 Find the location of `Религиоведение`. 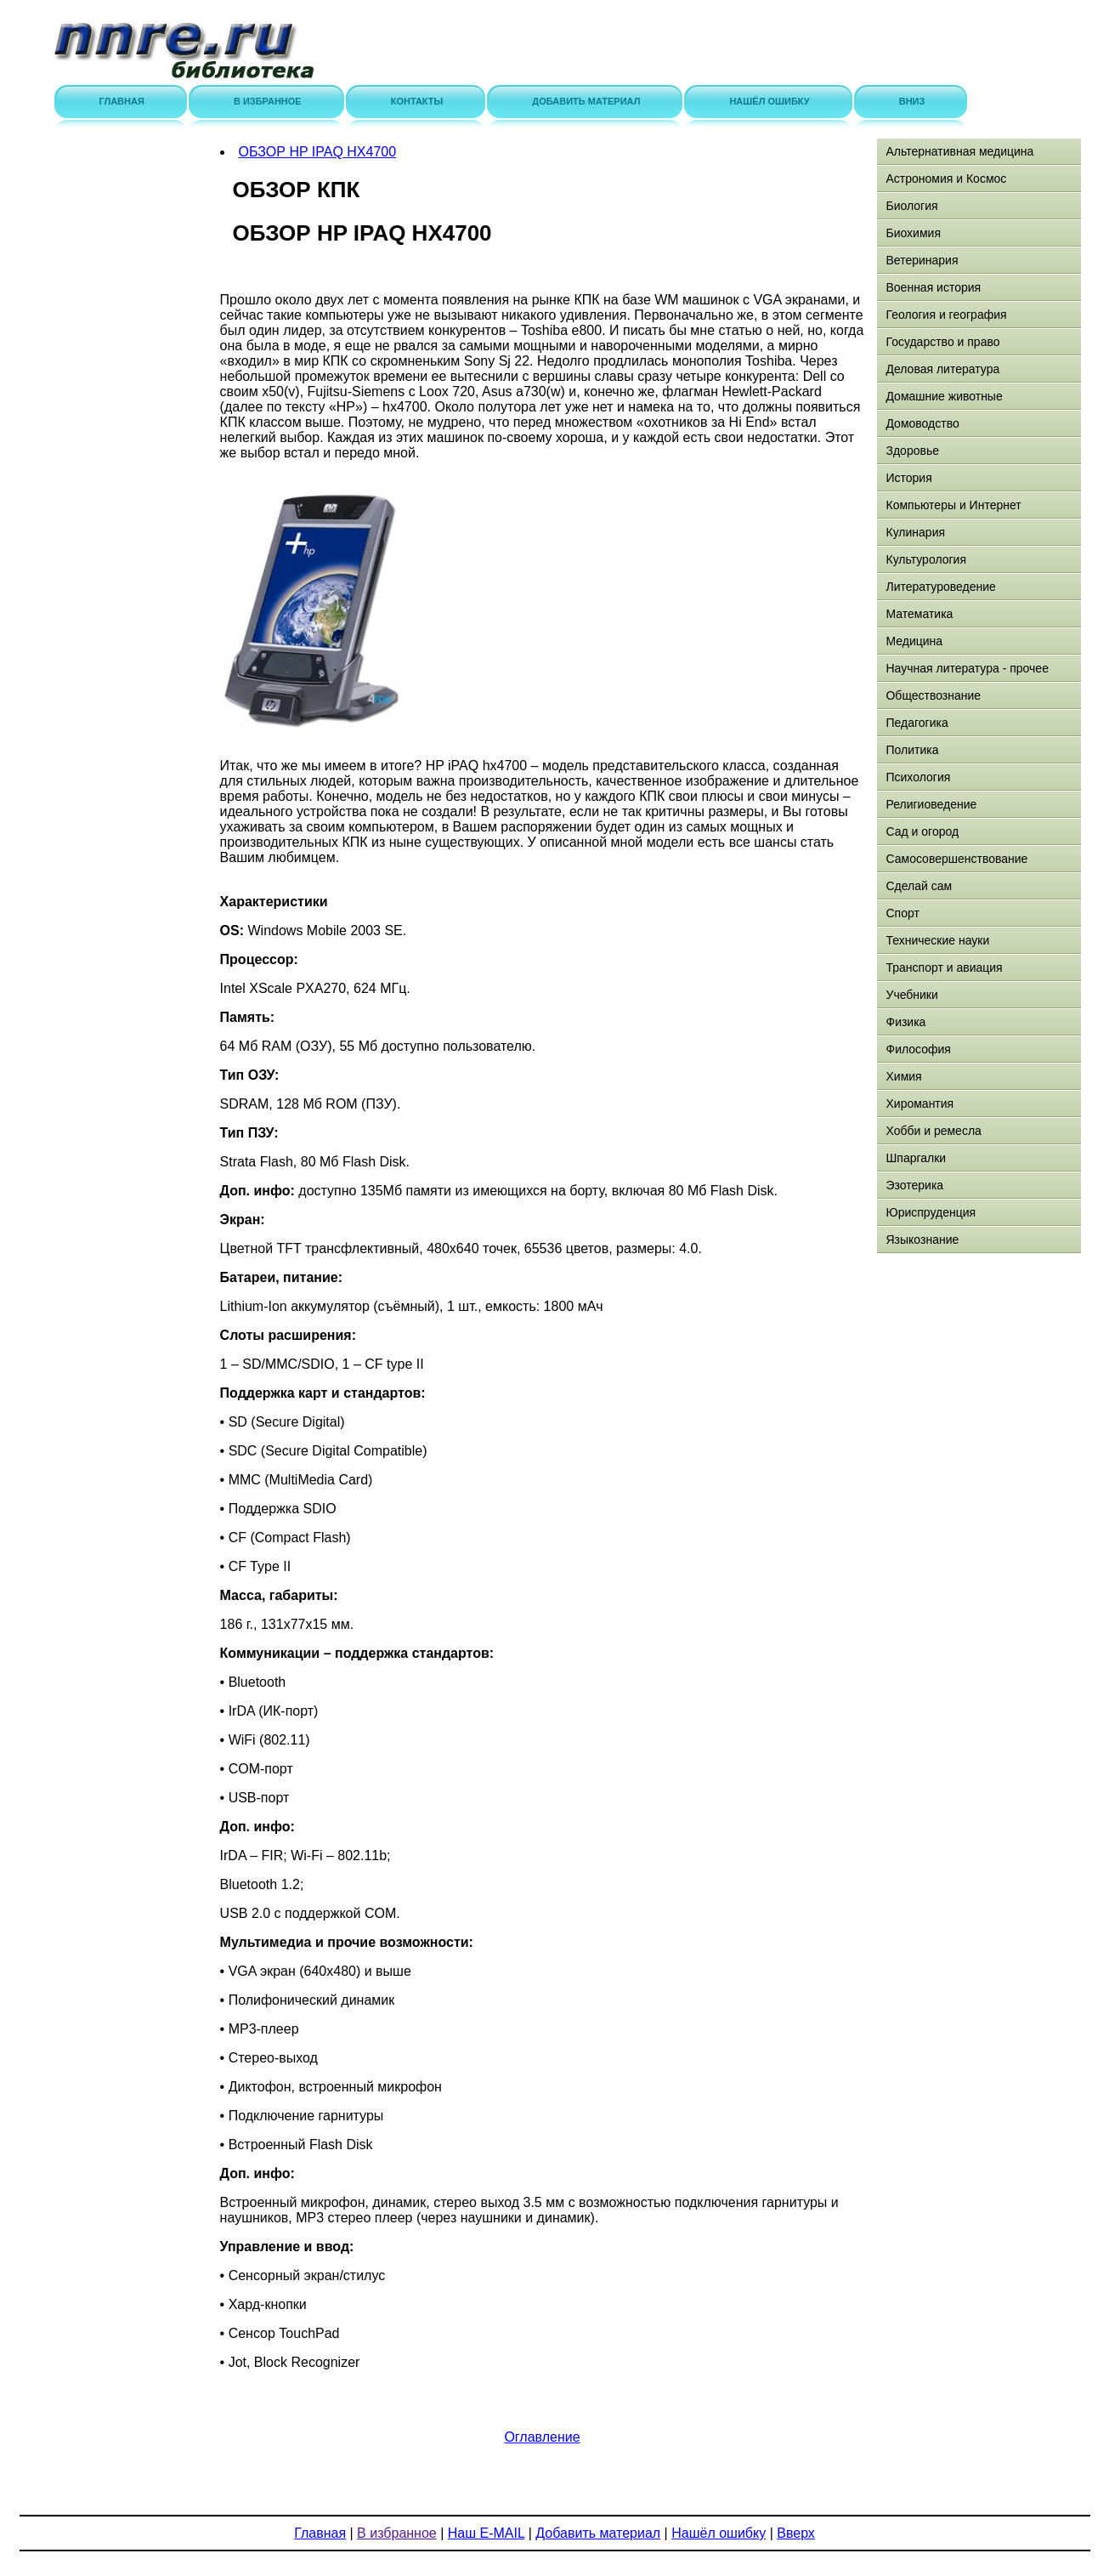

Религиоведение is located at coordinates (931, 804).